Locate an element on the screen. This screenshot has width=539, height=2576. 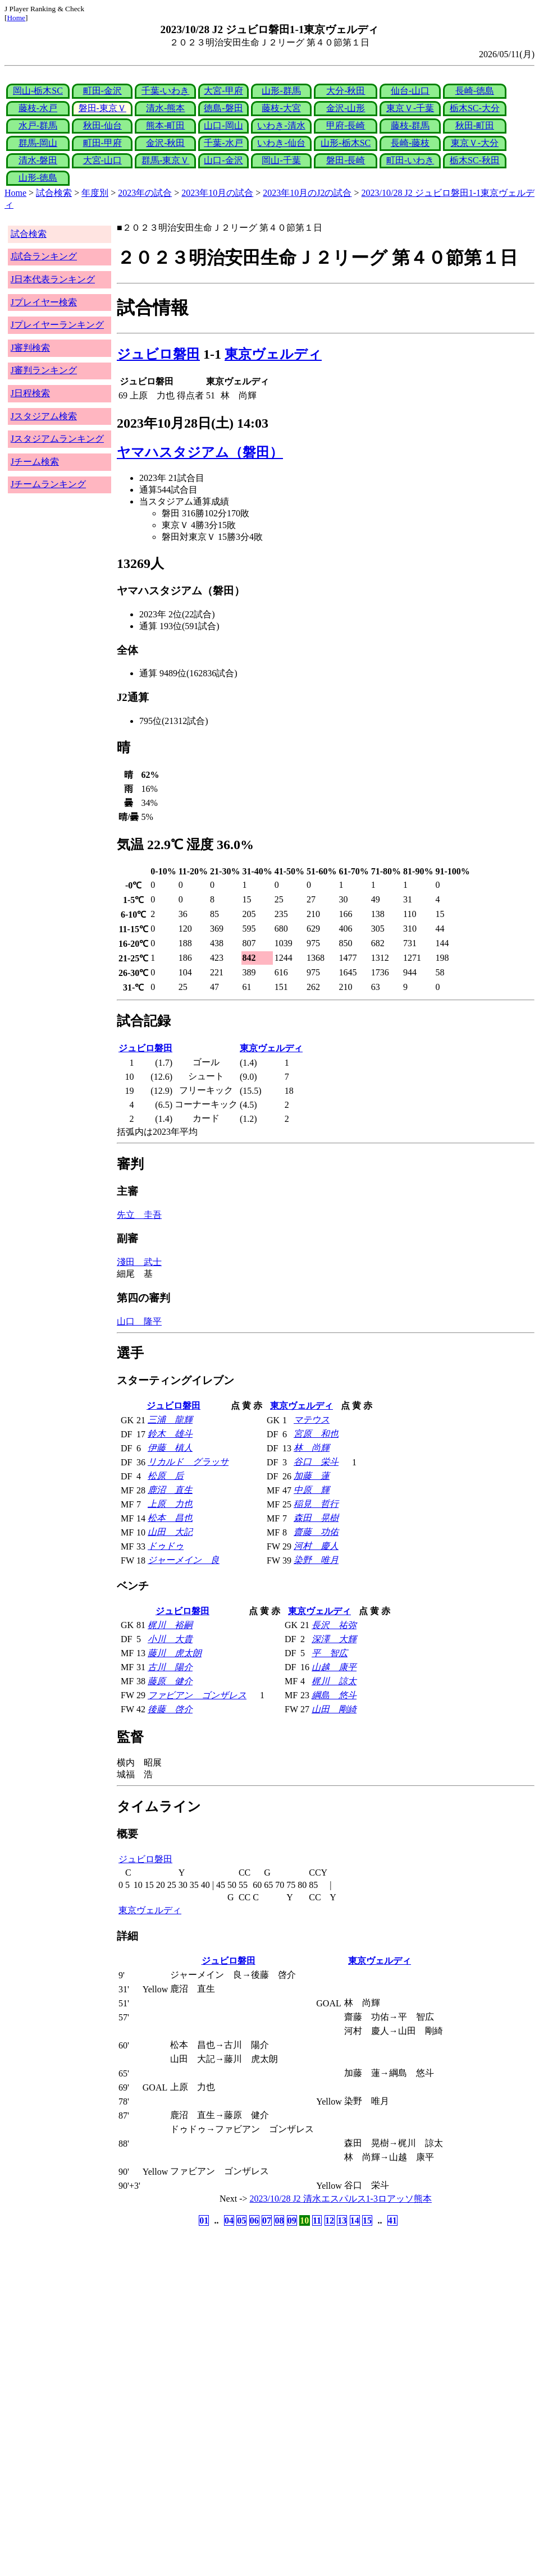
谷口 栄斗 is located at coordinates (316, 1461).